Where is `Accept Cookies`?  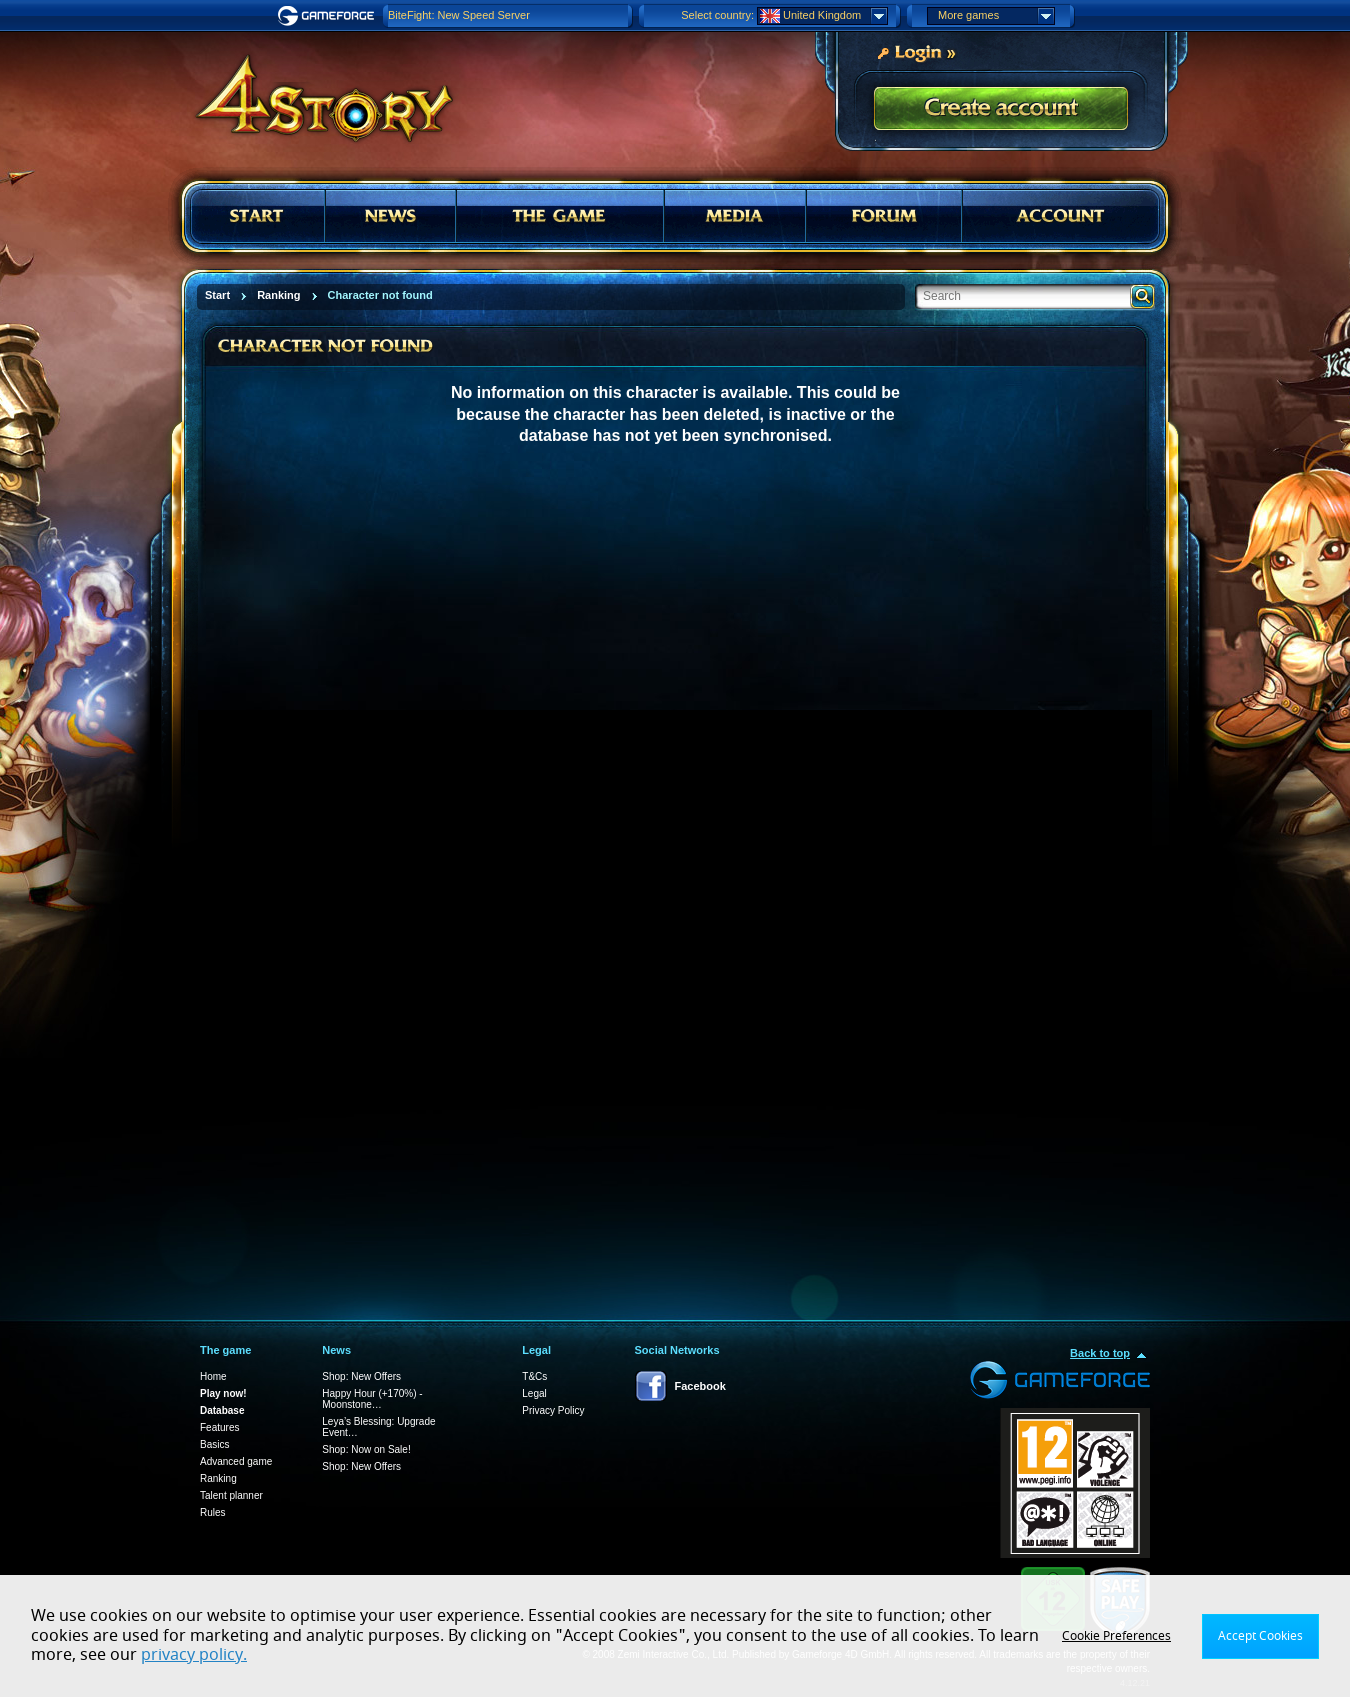
Accept Cookies is located at coordinates (1260, 1636).